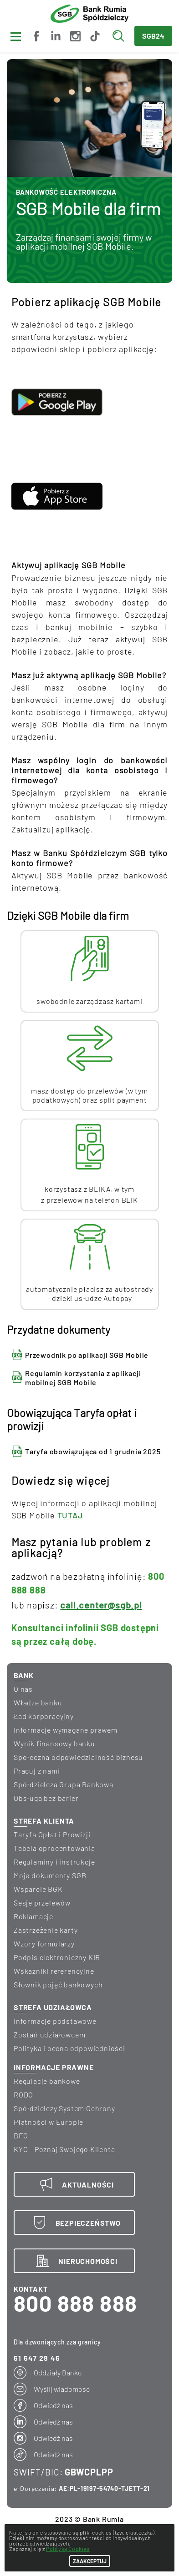 This screenshot has width=179, height=2576. Describe the element at coordinates (58, 1984) in the screenshot. I see `Słownik pojęć bankowych` at that location.